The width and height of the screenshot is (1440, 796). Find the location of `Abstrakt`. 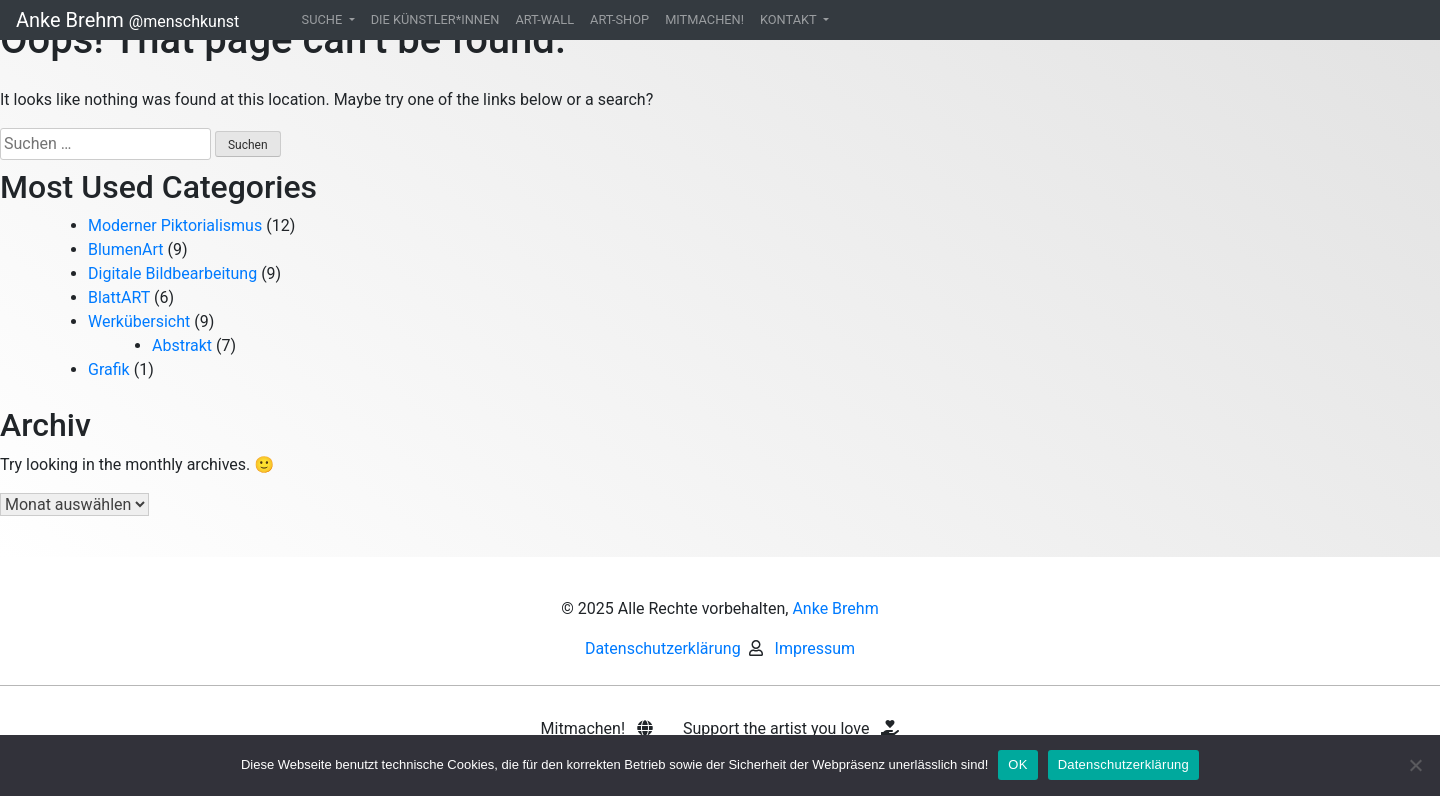

Abstrakt is located at coordinates (182, 345).